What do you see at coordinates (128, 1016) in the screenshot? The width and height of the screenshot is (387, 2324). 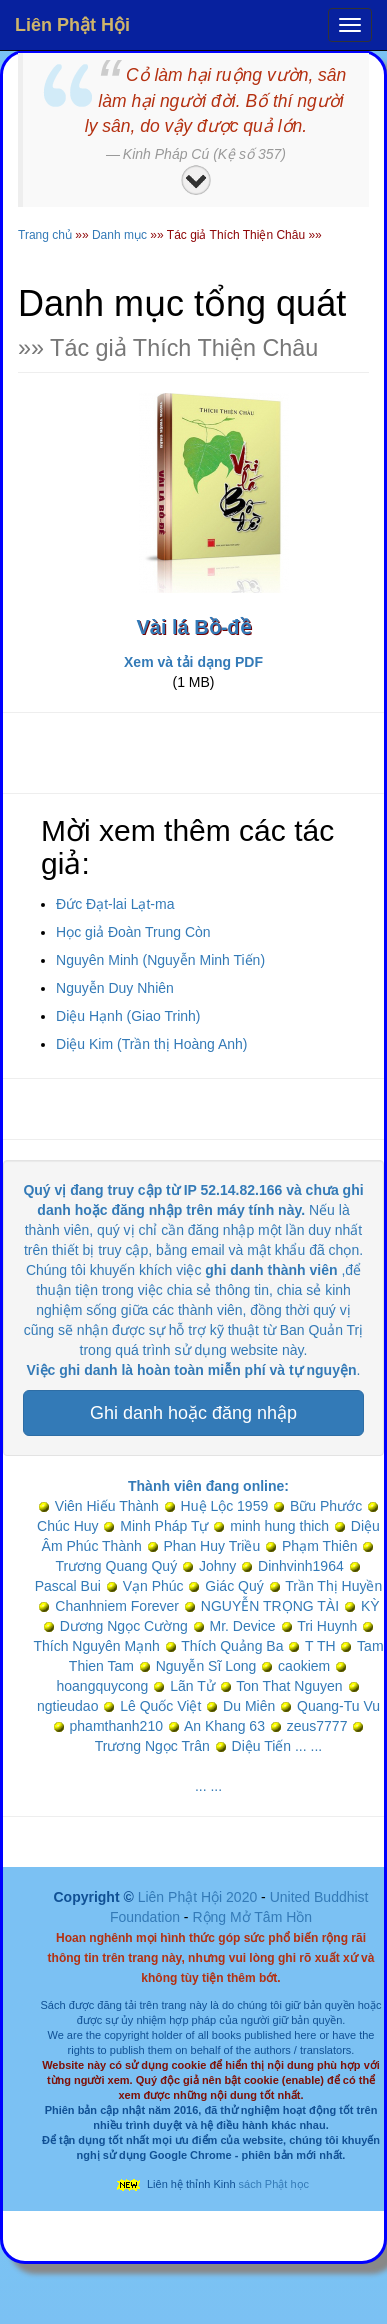 I see `Diệu Hạnh (Giao Trinh)` at bounding box center [128, 1016].